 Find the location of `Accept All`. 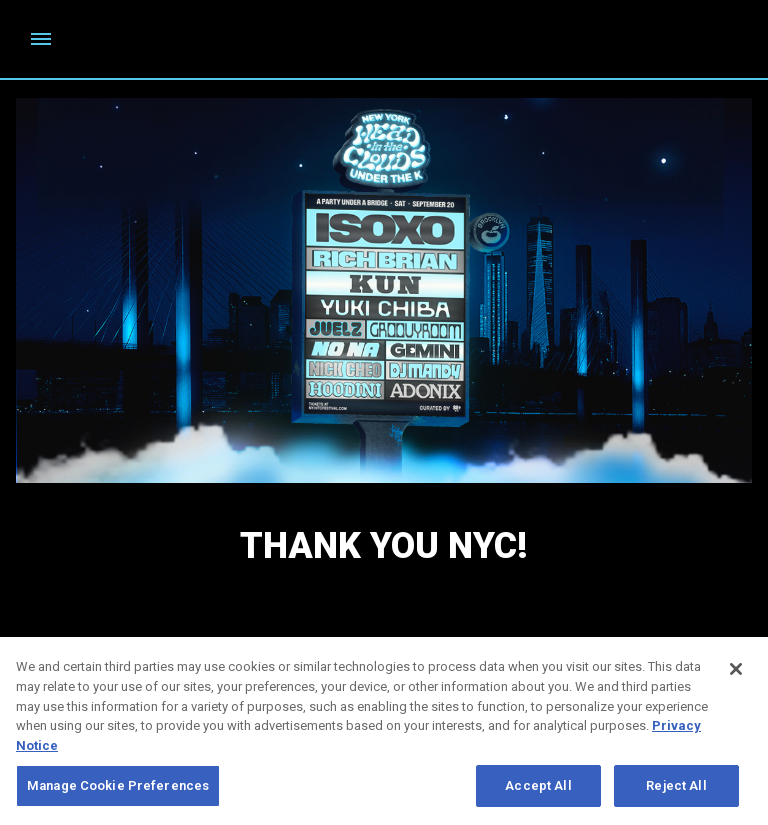

Accept All is located at coordinates (538, 790).